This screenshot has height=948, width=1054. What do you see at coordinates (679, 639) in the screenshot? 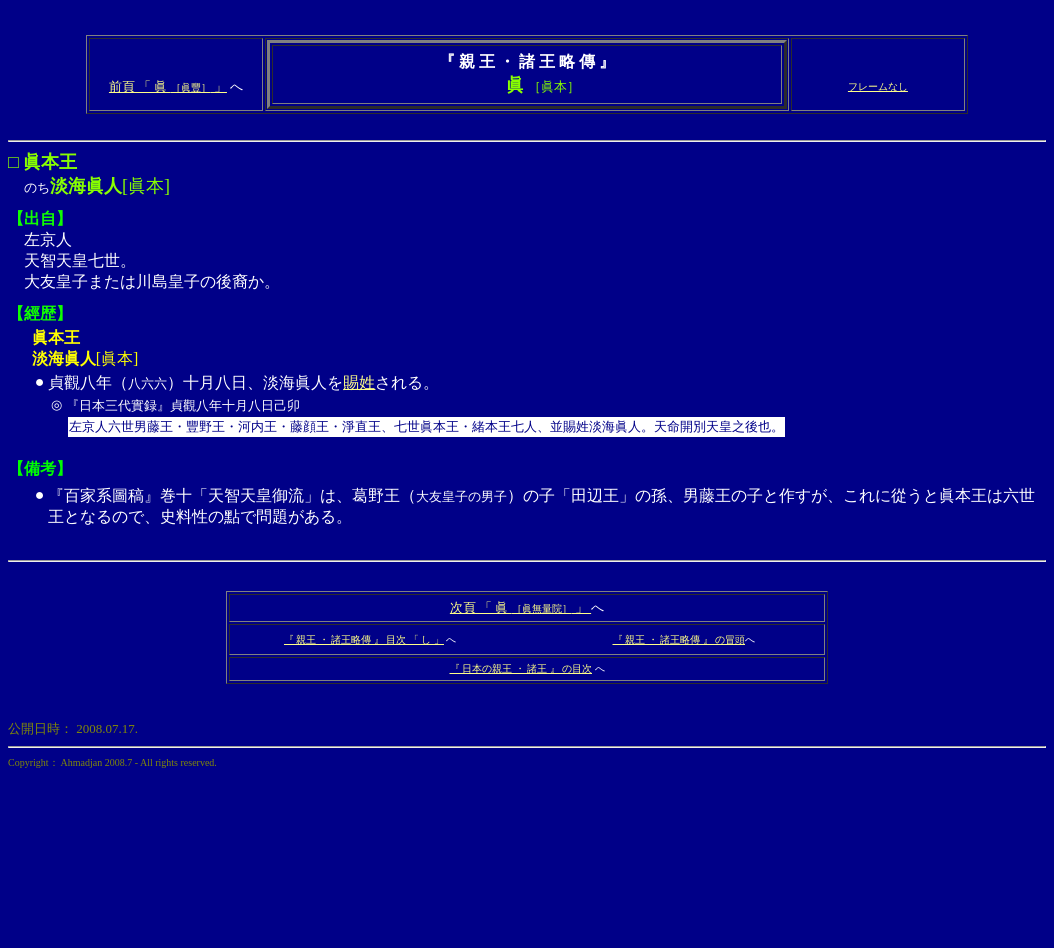
I see `『 親王 ・ 諸王略傳 』 の冒頭` at bounding box center [679, 639].